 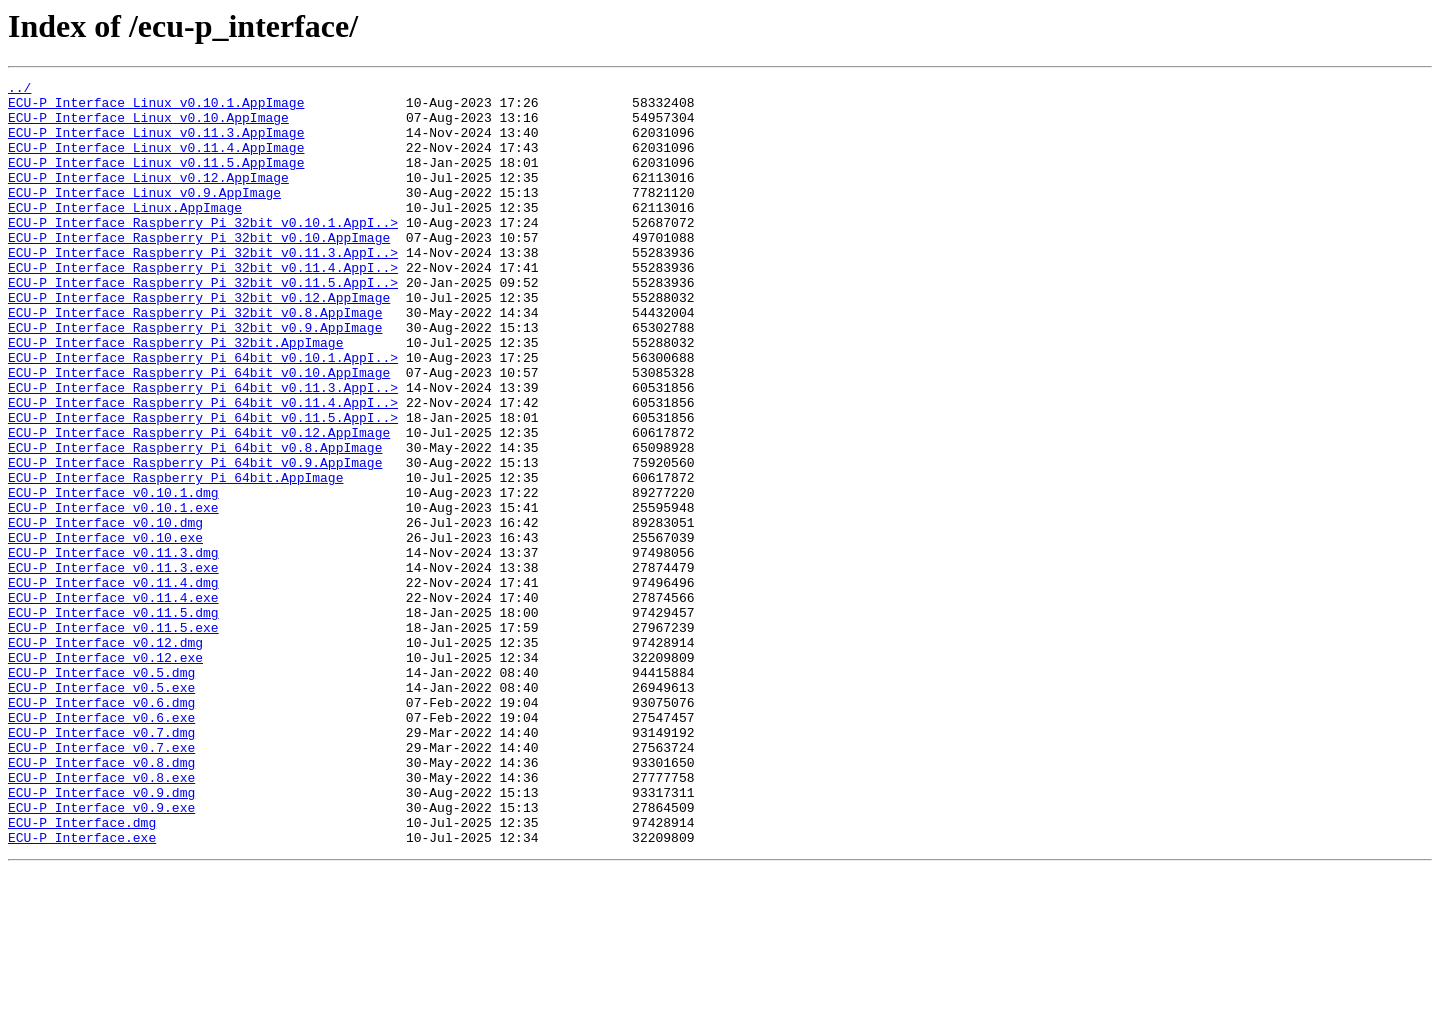 What do you see at coordinates (199, 432) in the screenshot?
I see `ECU-P Interface Raspberry Pi 64bit v0.10.AppImage` at bounding box center [199, 432].